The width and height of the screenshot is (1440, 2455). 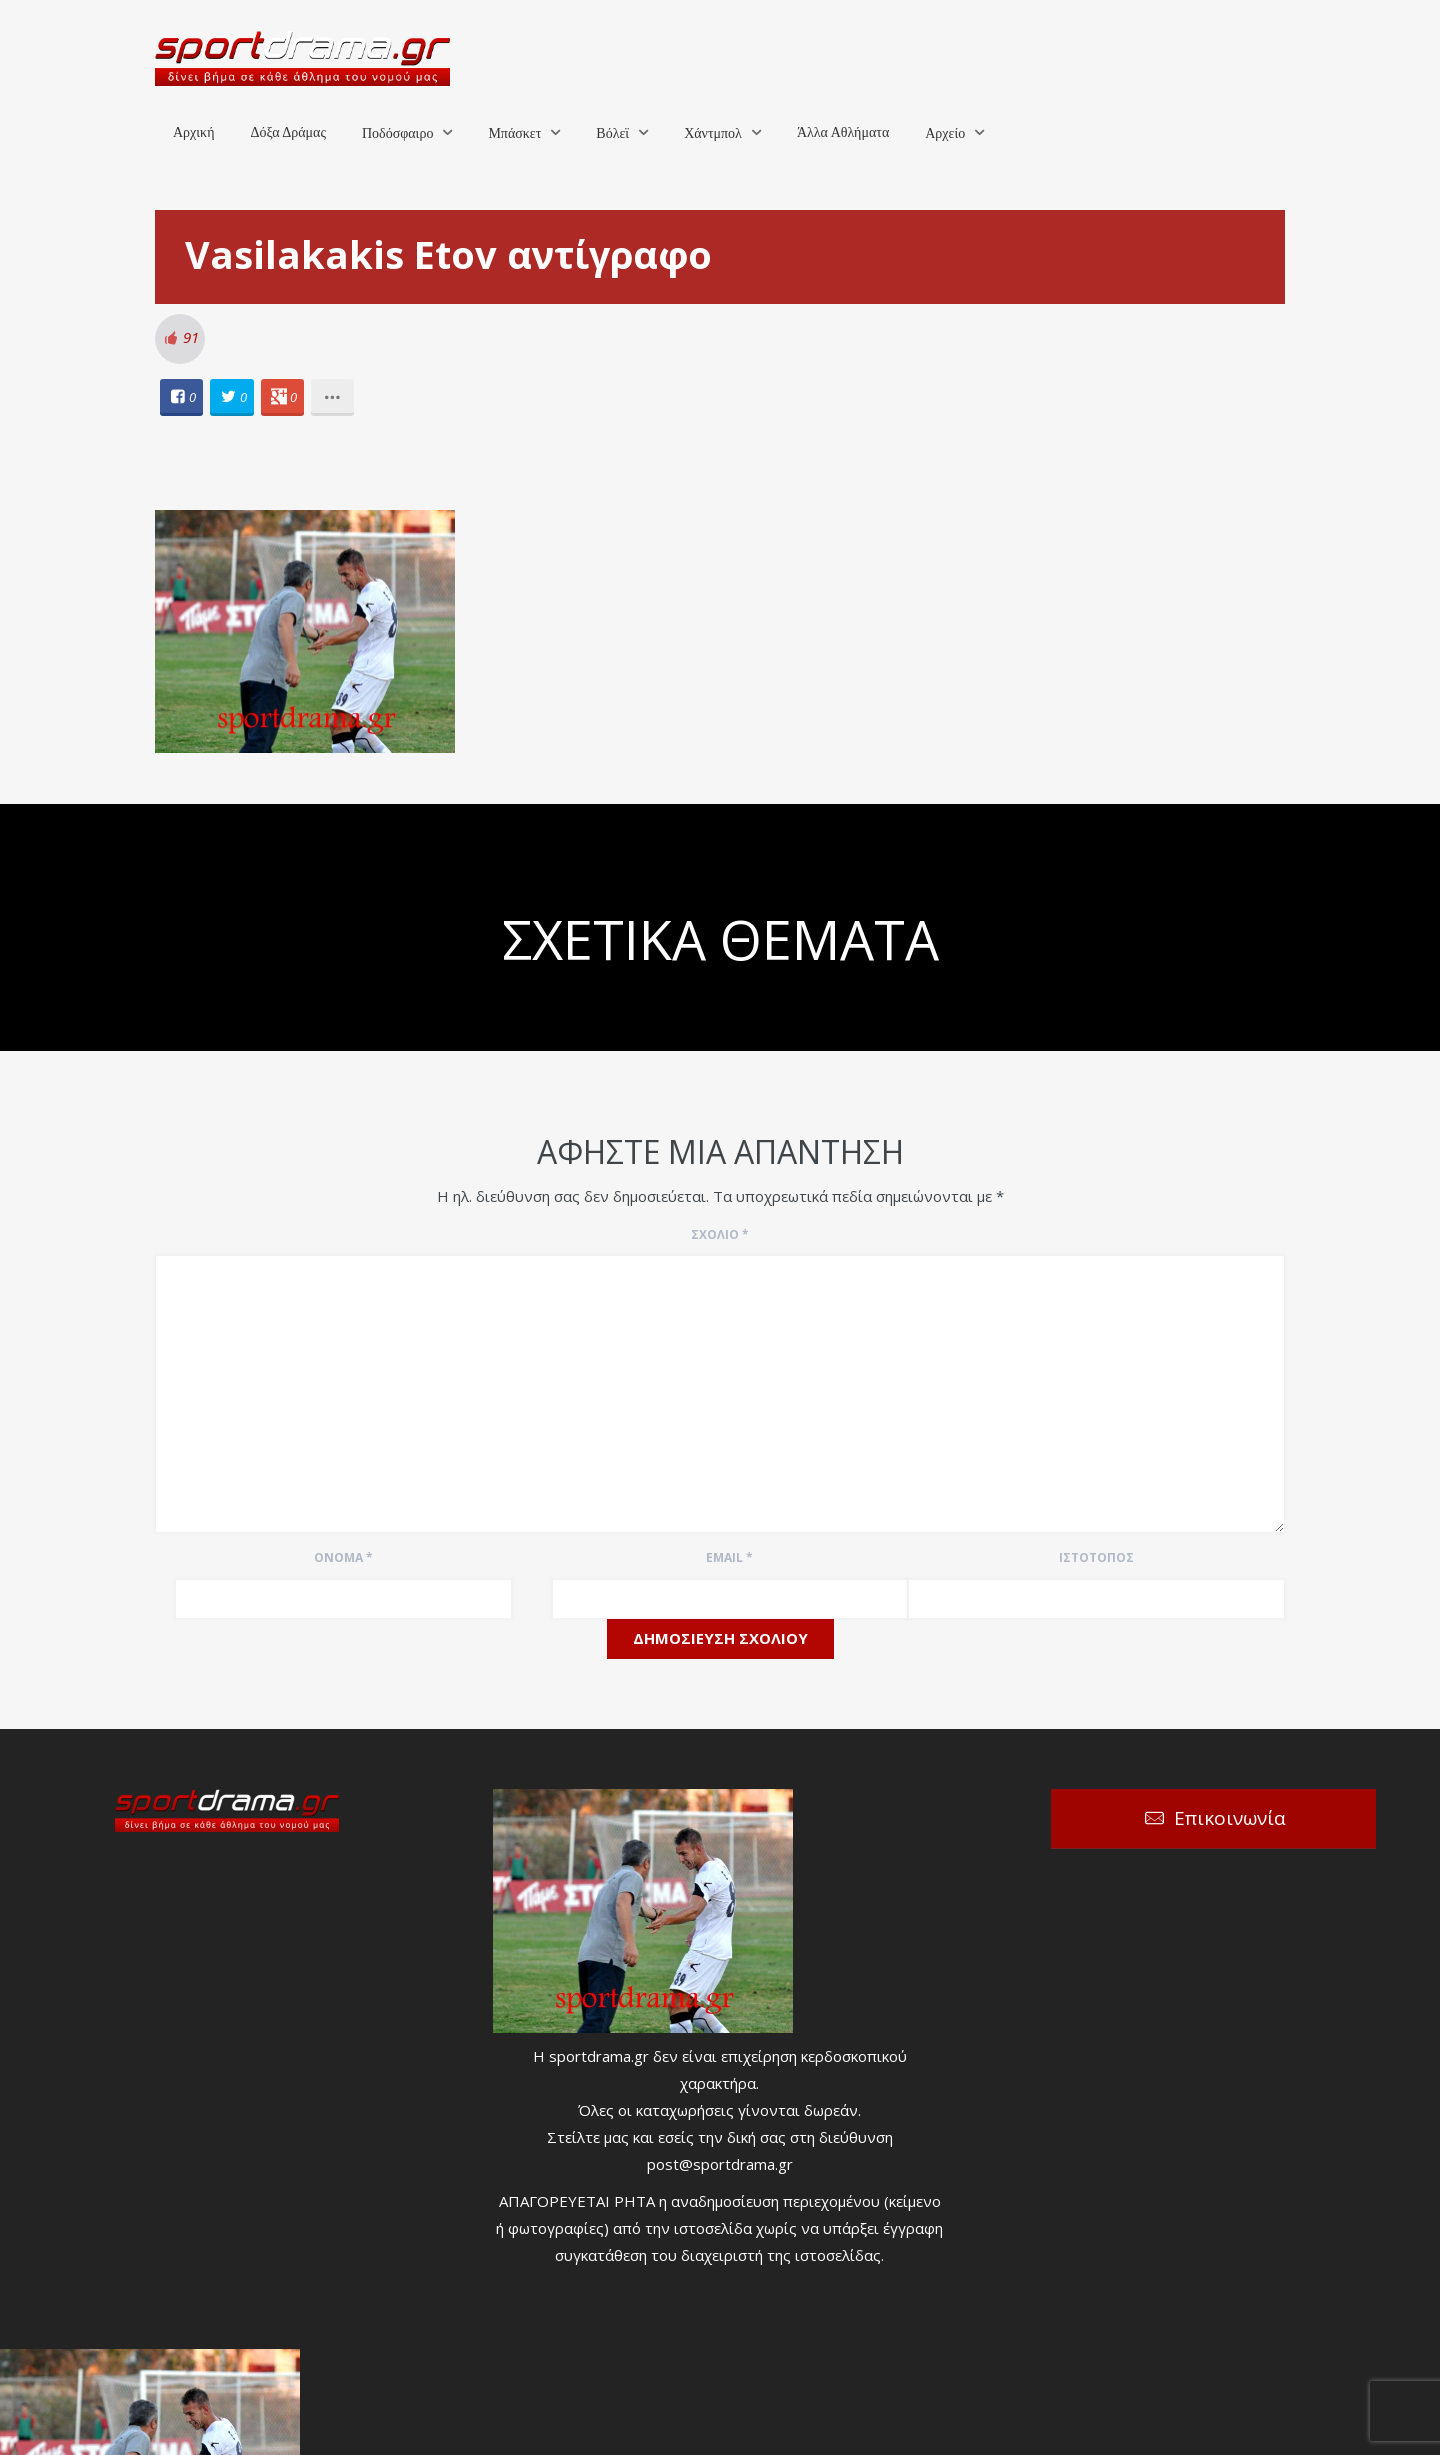 I want to click on Βόλεϊ, so click(x=612, y=133).